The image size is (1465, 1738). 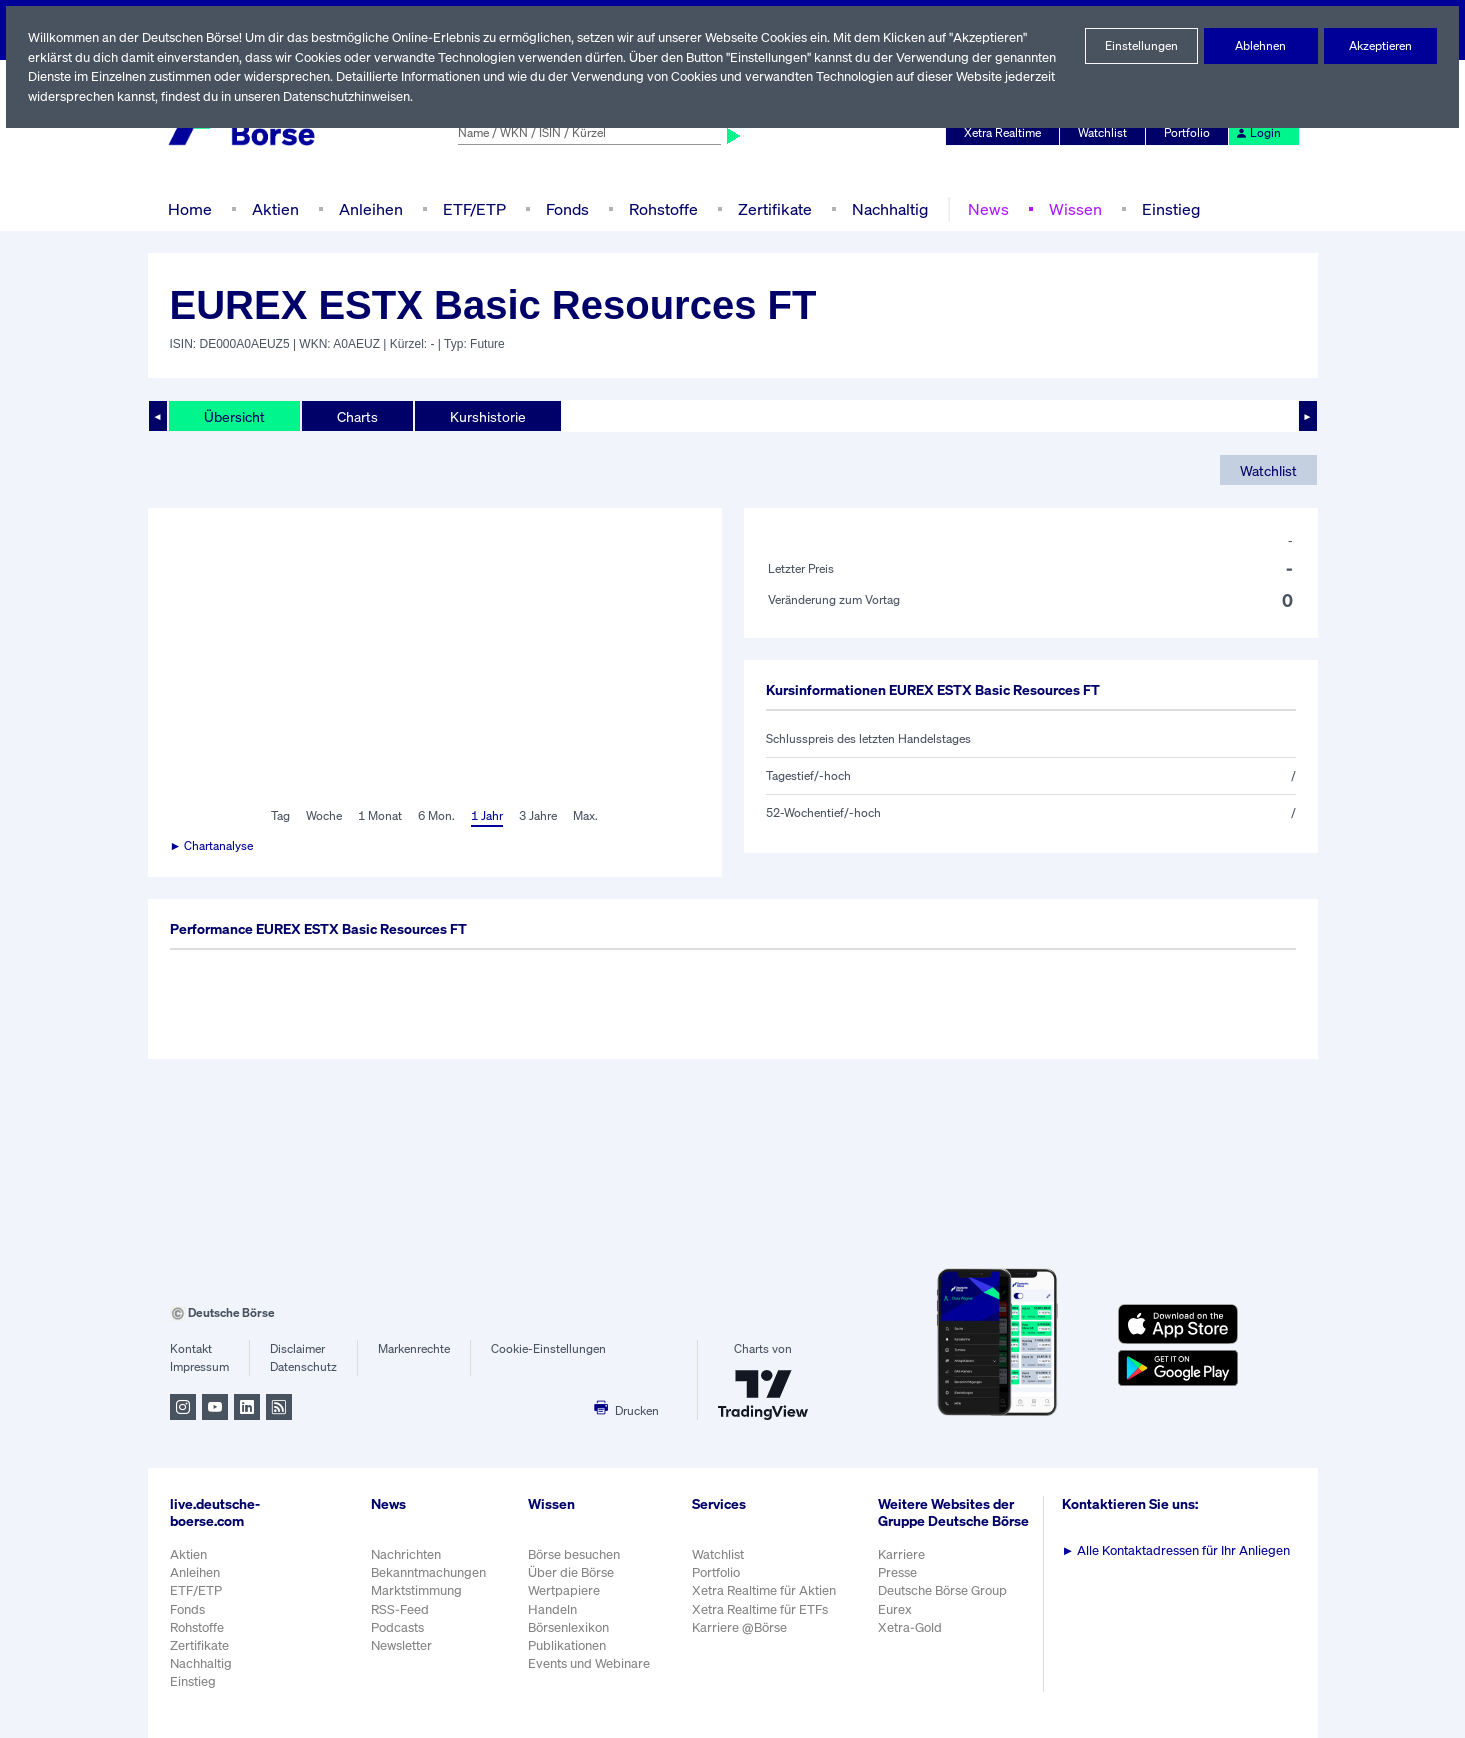 I want to click on Portfolio, so click(x=1189, y=133).